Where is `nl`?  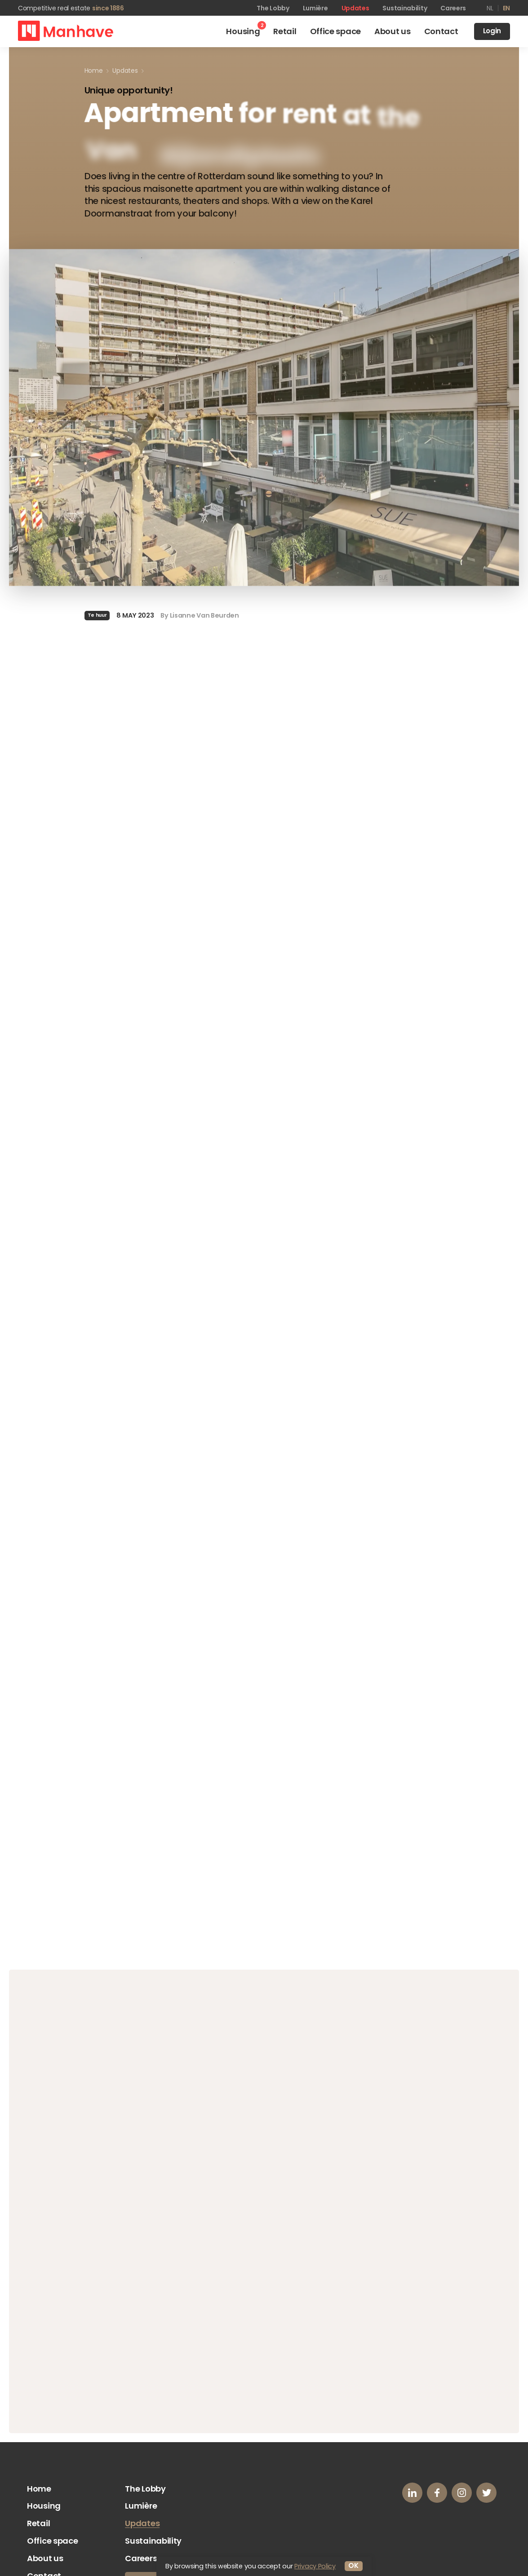 nl is located at coordinates (490, 8).